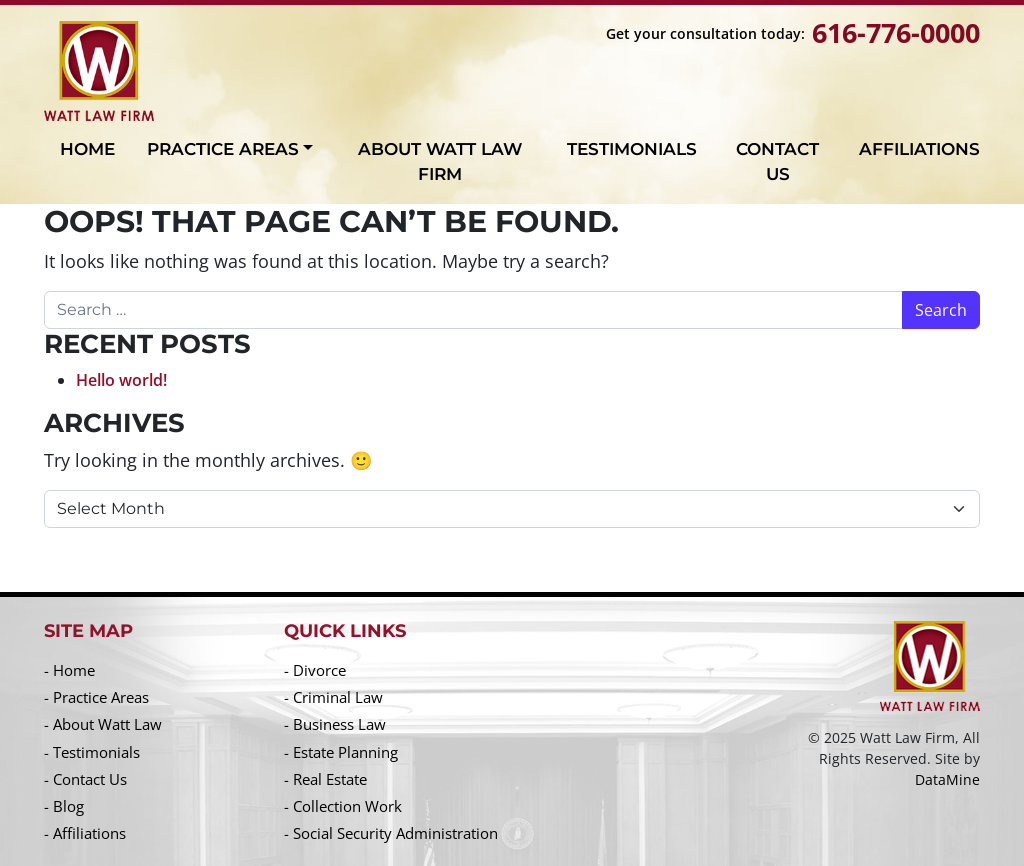  What do you see at coordinates (440, 162) in the screenshot?
I see `About Watt Law Firm` at bounding box center [440, 162].